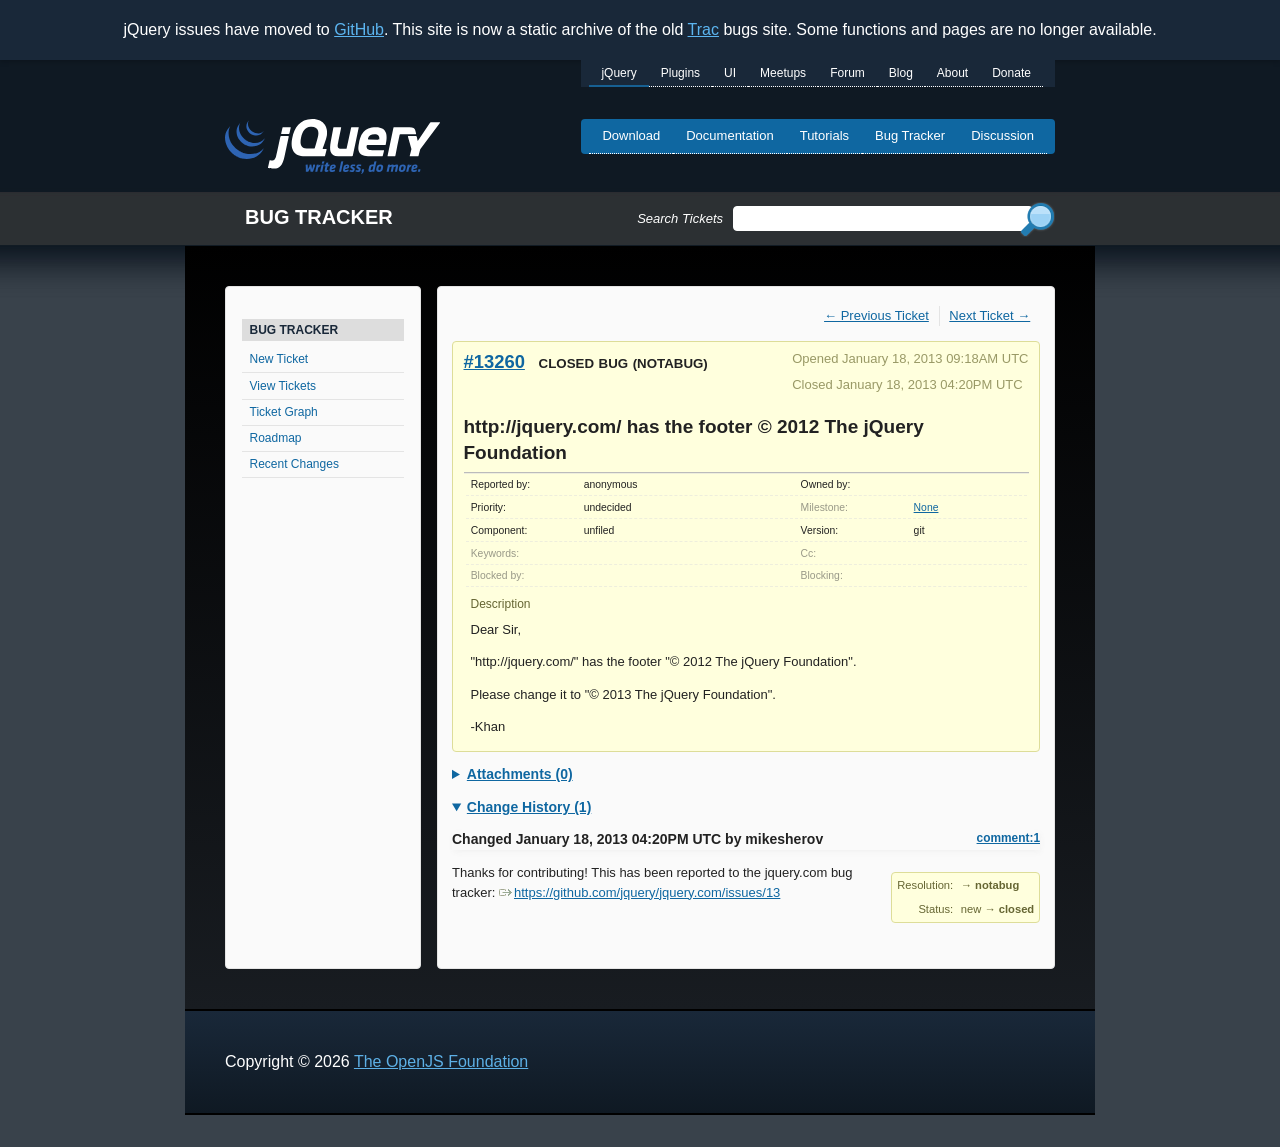 Image resolution: width=1280 pixels, height=1147 pixels. Describe the element at coordinates (279, 359) in the screenshot. I see `New Ticket` at that location.